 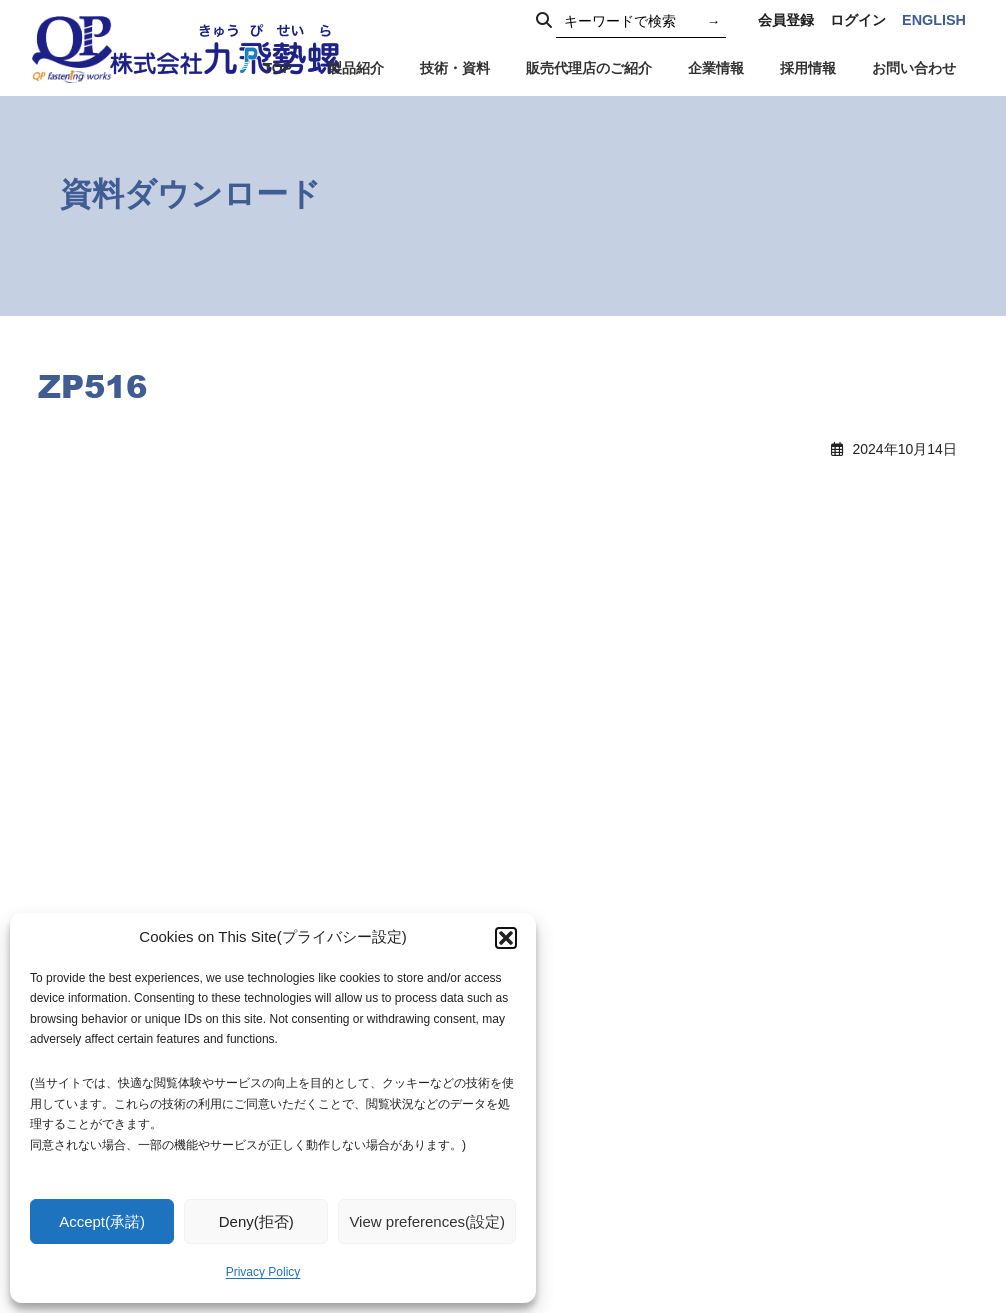 What do you see at coordinates (858, 20) in the screenshot?
I see `ログイン` at bounding box center [858, 20].